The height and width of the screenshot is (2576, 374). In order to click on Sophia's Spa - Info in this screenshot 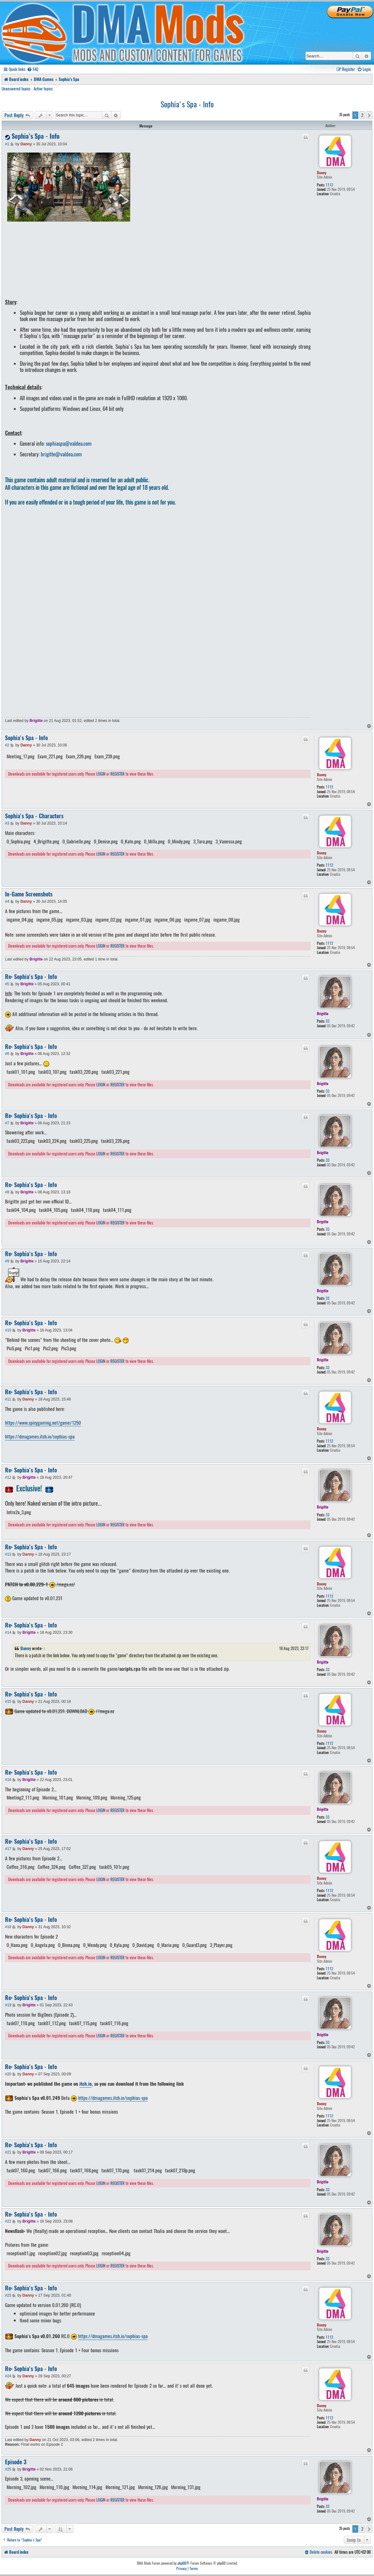, I will do `click(187, 104)`.